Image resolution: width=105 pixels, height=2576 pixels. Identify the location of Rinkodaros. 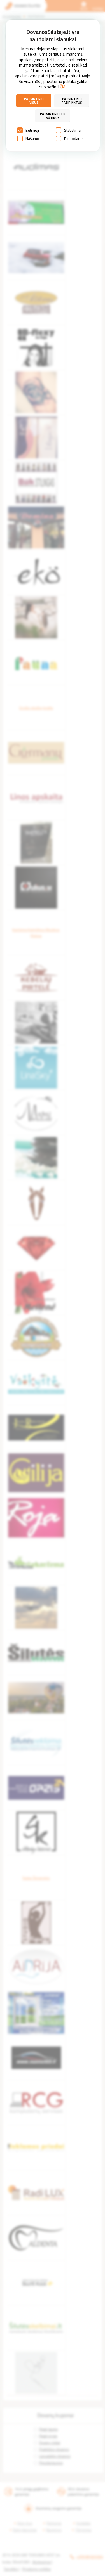
(70, 138).